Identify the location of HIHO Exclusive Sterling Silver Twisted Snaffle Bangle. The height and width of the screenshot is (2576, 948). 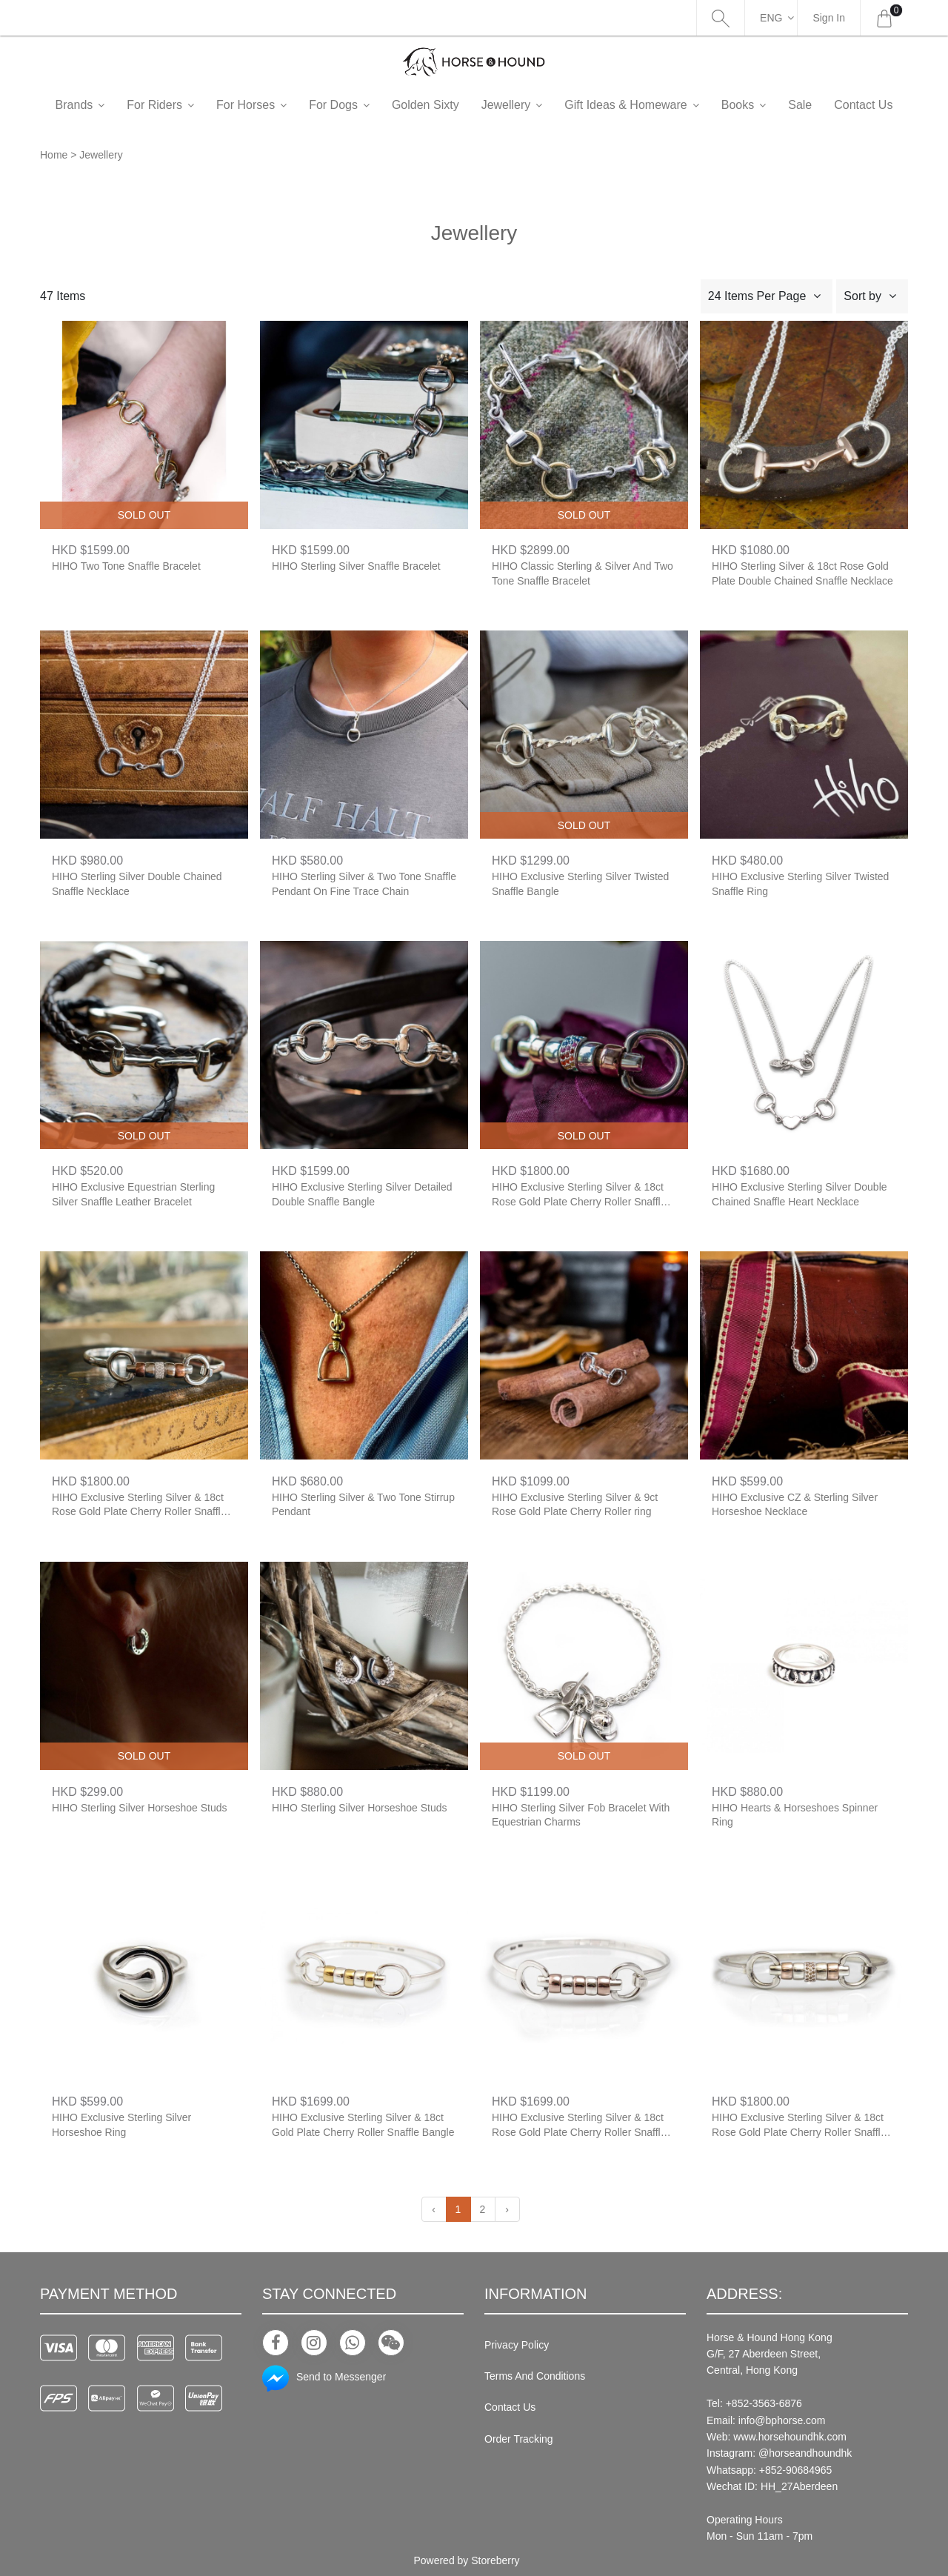
(580, 884).